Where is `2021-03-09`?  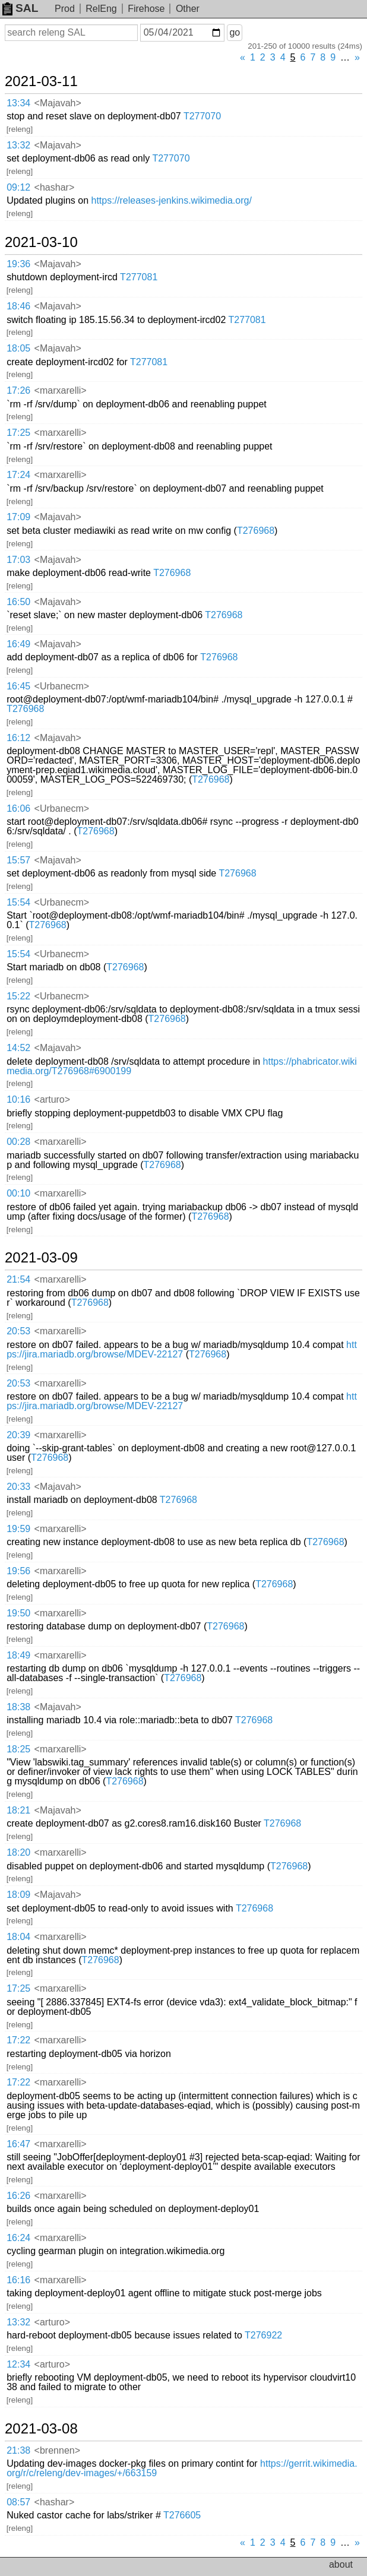 2021-03-09 is located at coordinates (41, 1257).